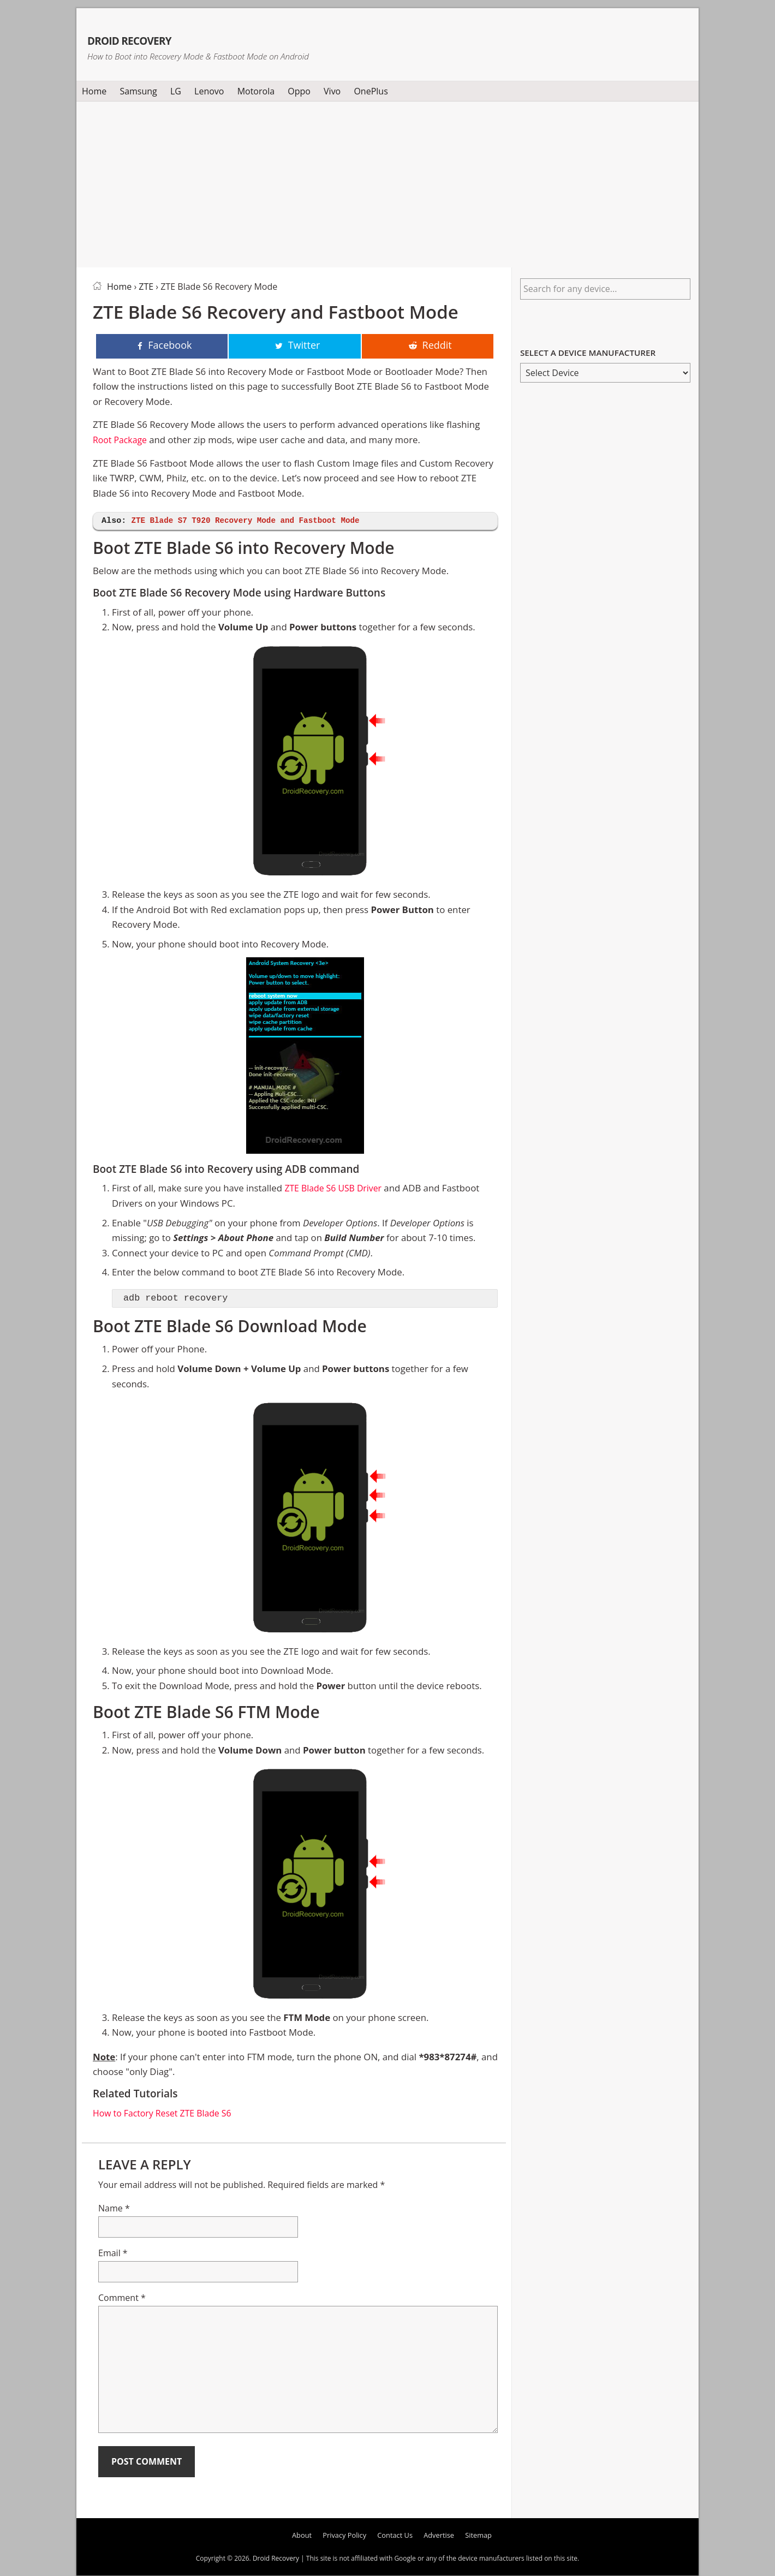 The image size is (775, 2576). I want to click on Droid Recovery, so click(171, 37).